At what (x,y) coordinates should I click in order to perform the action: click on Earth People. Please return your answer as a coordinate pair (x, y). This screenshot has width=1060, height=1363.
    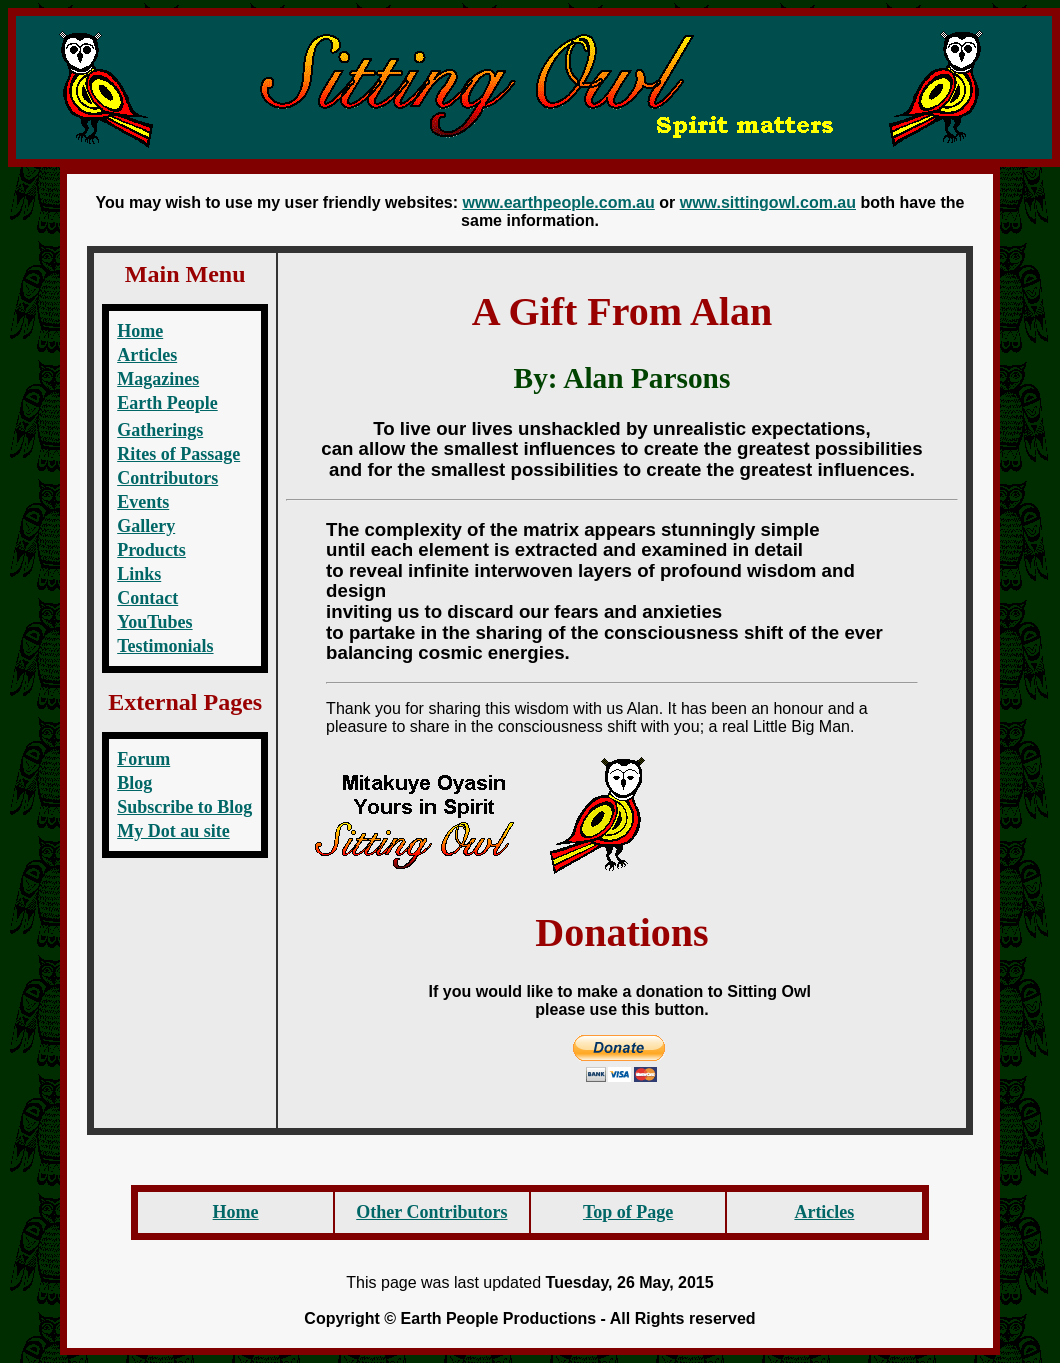
    Looking at the image, I should click on (167, 403).